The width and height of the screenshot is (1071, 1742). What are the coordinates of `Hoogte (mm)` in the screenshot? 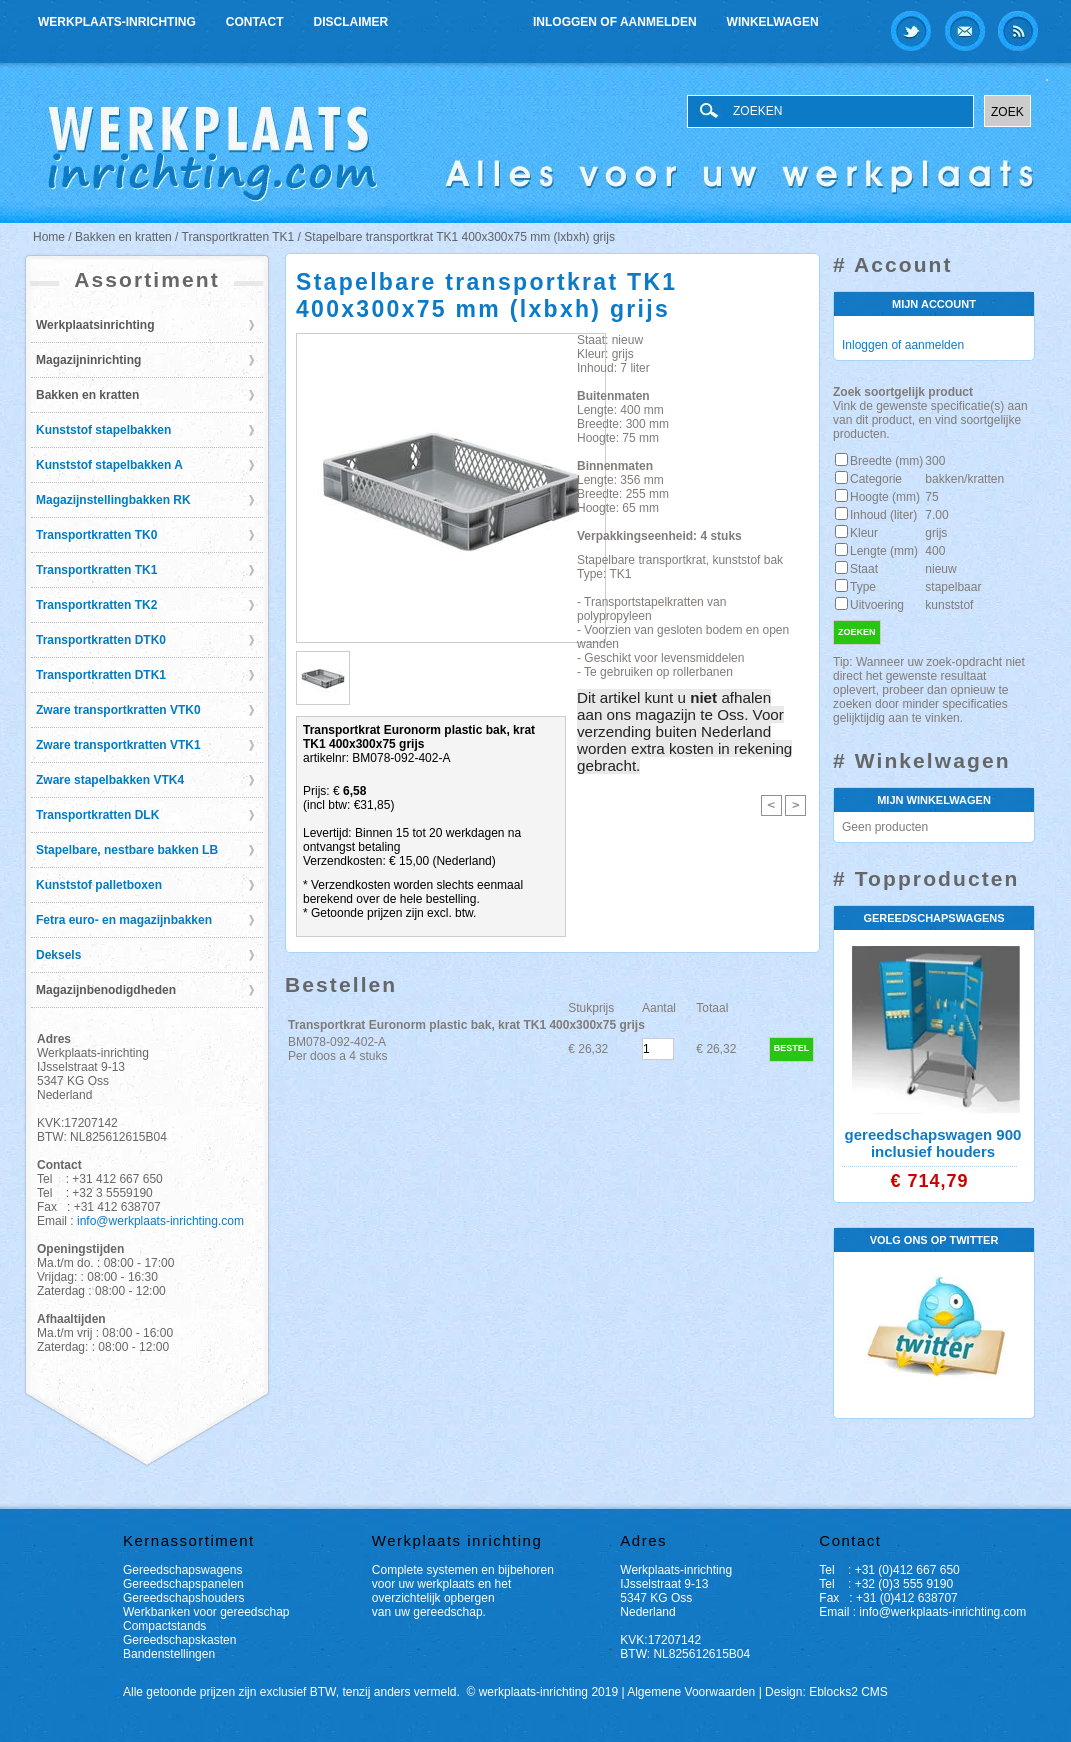 It's located at (885, 497).